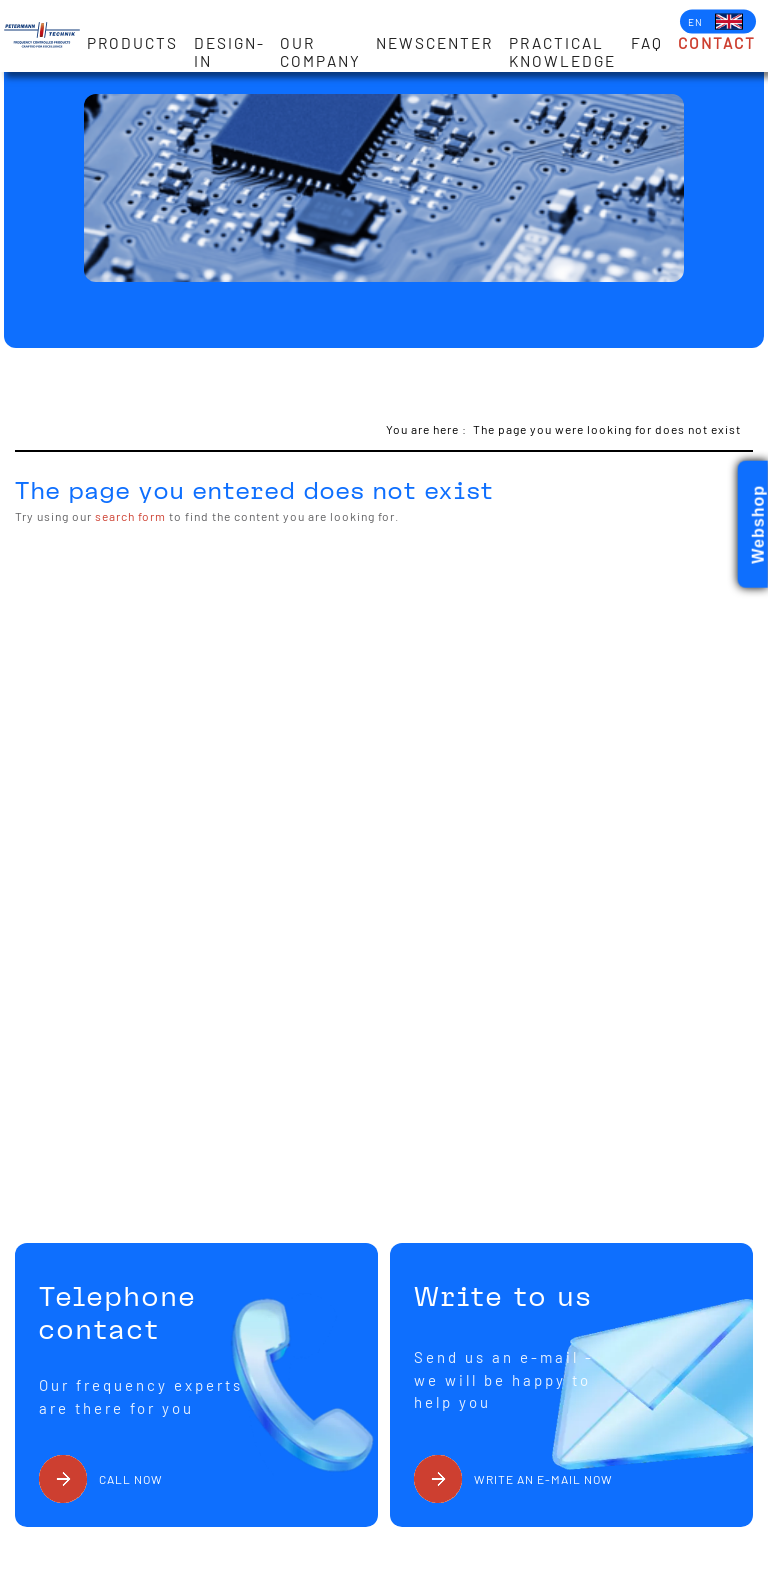 The height and width of the screenshot is (1585, 768). I want to click on Our Company, so click(320, 52).